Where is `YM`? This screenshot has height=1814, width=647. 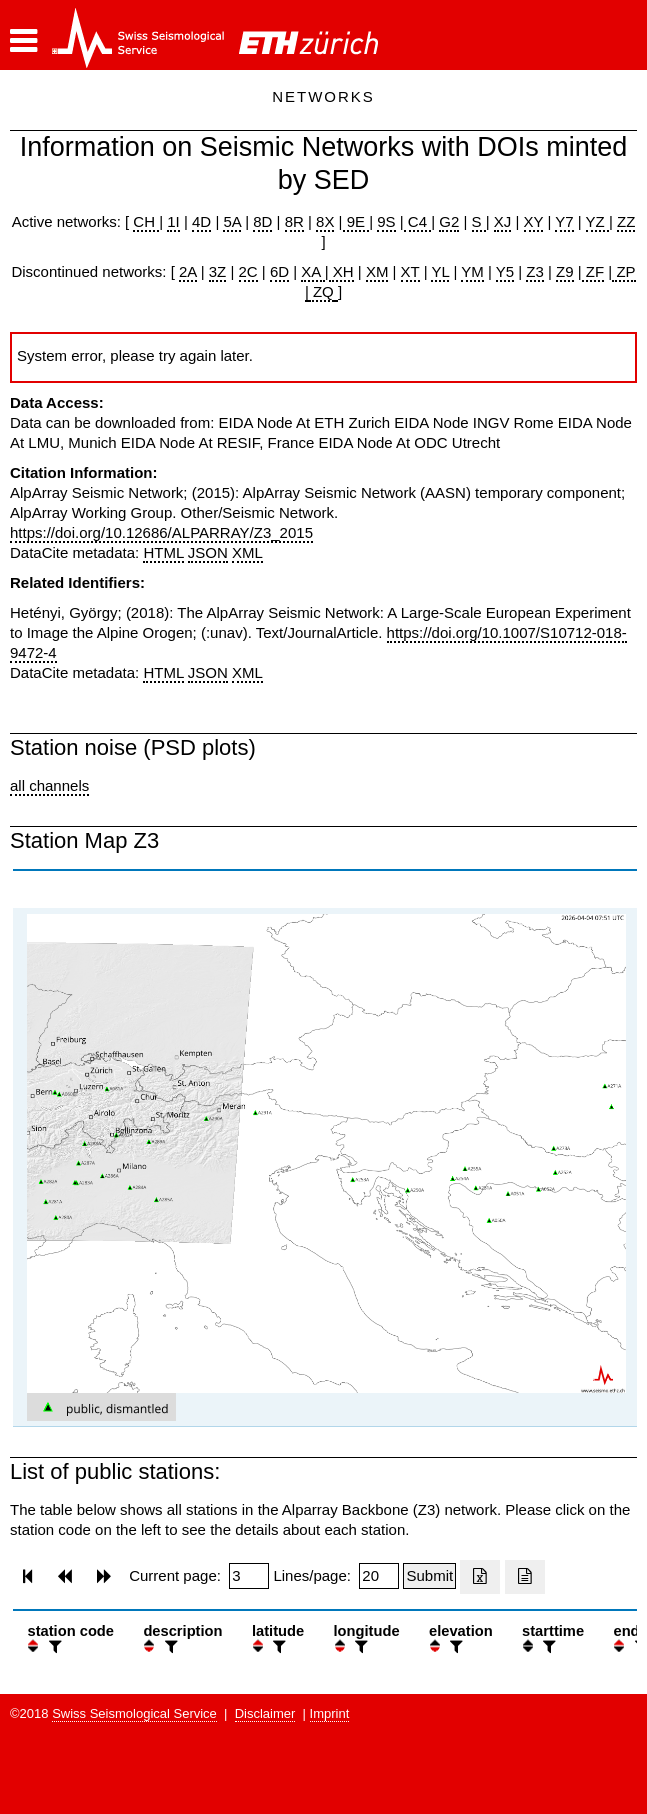
YM is located at coordinates (472, 271).